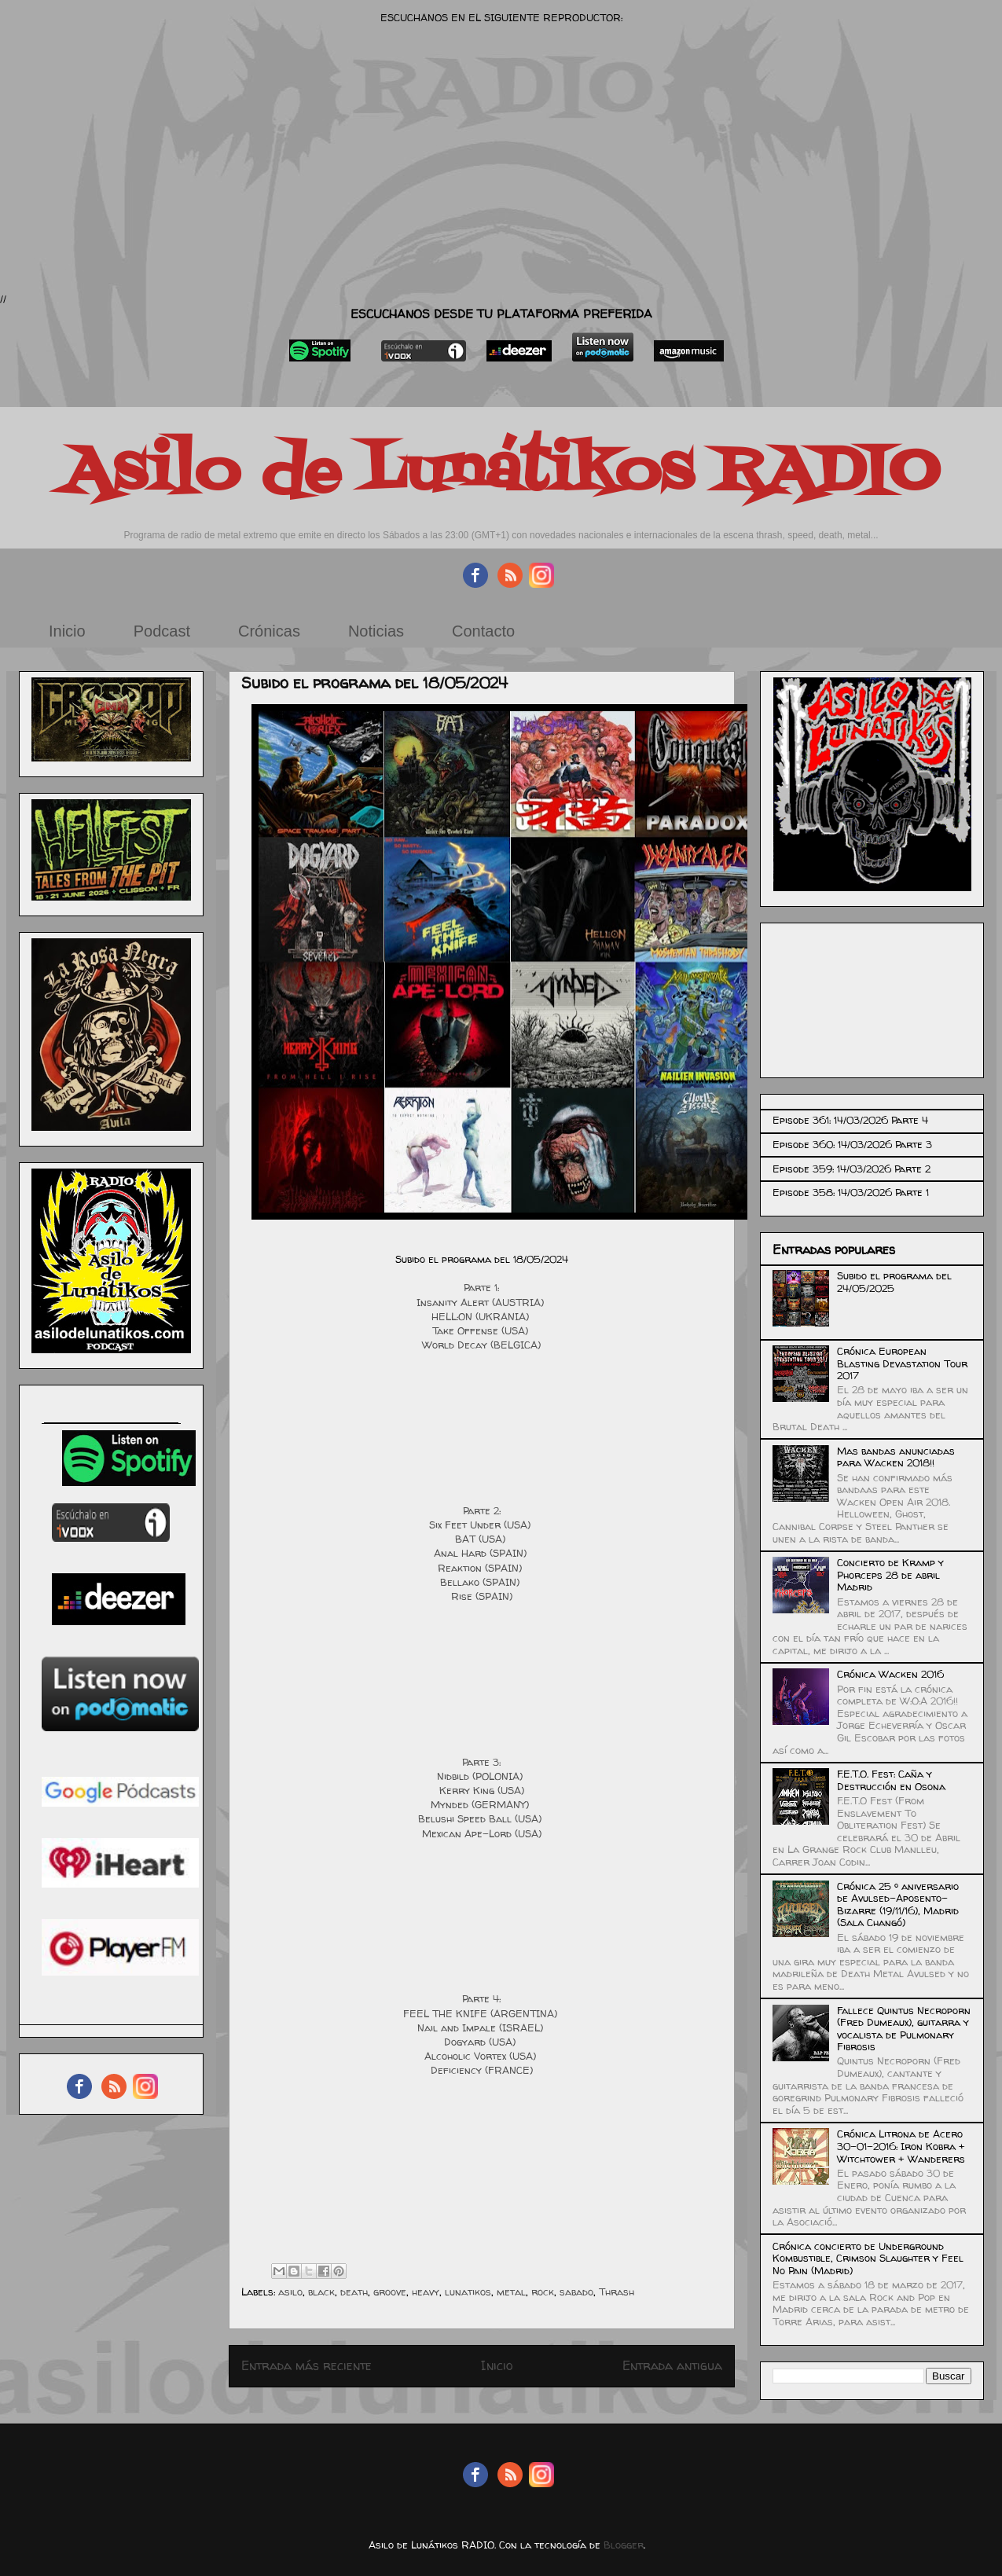 The width and height of the screenshot is (1002, 2576). I want to click on Alcoholic Vortex (USA), so click(481, 2056).